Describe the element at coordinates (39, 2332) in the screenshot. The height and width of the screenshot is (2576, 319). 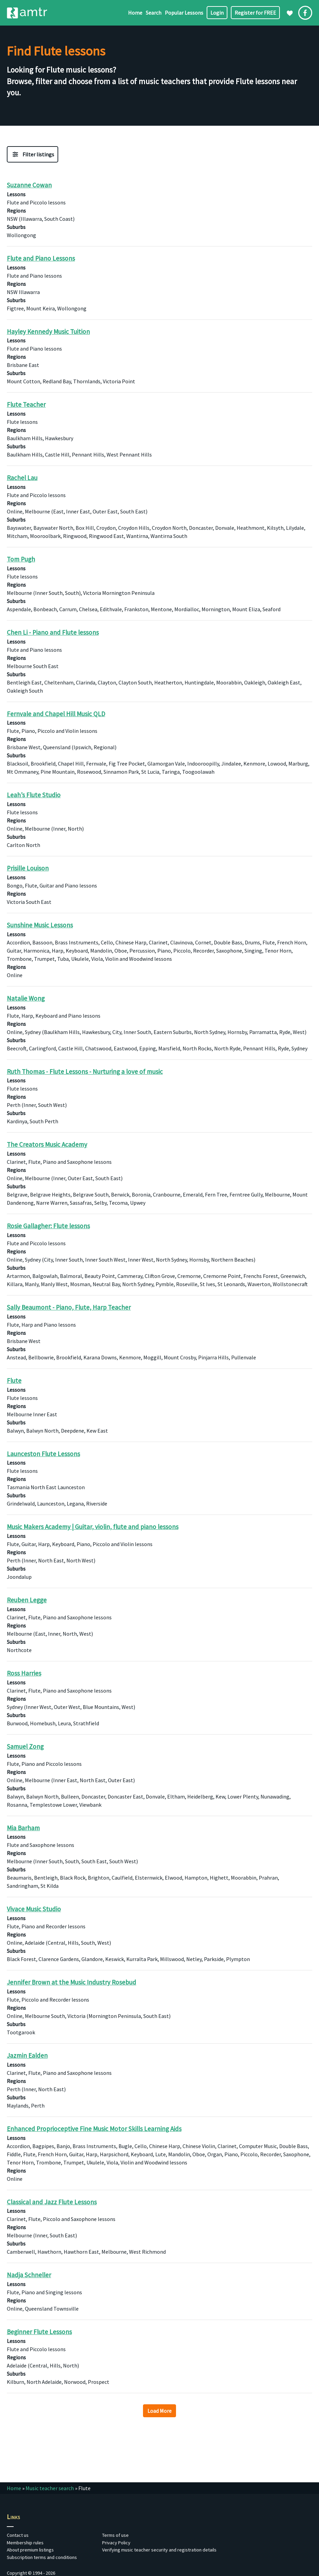
I see `Beginner Flute Lessons` at that location.